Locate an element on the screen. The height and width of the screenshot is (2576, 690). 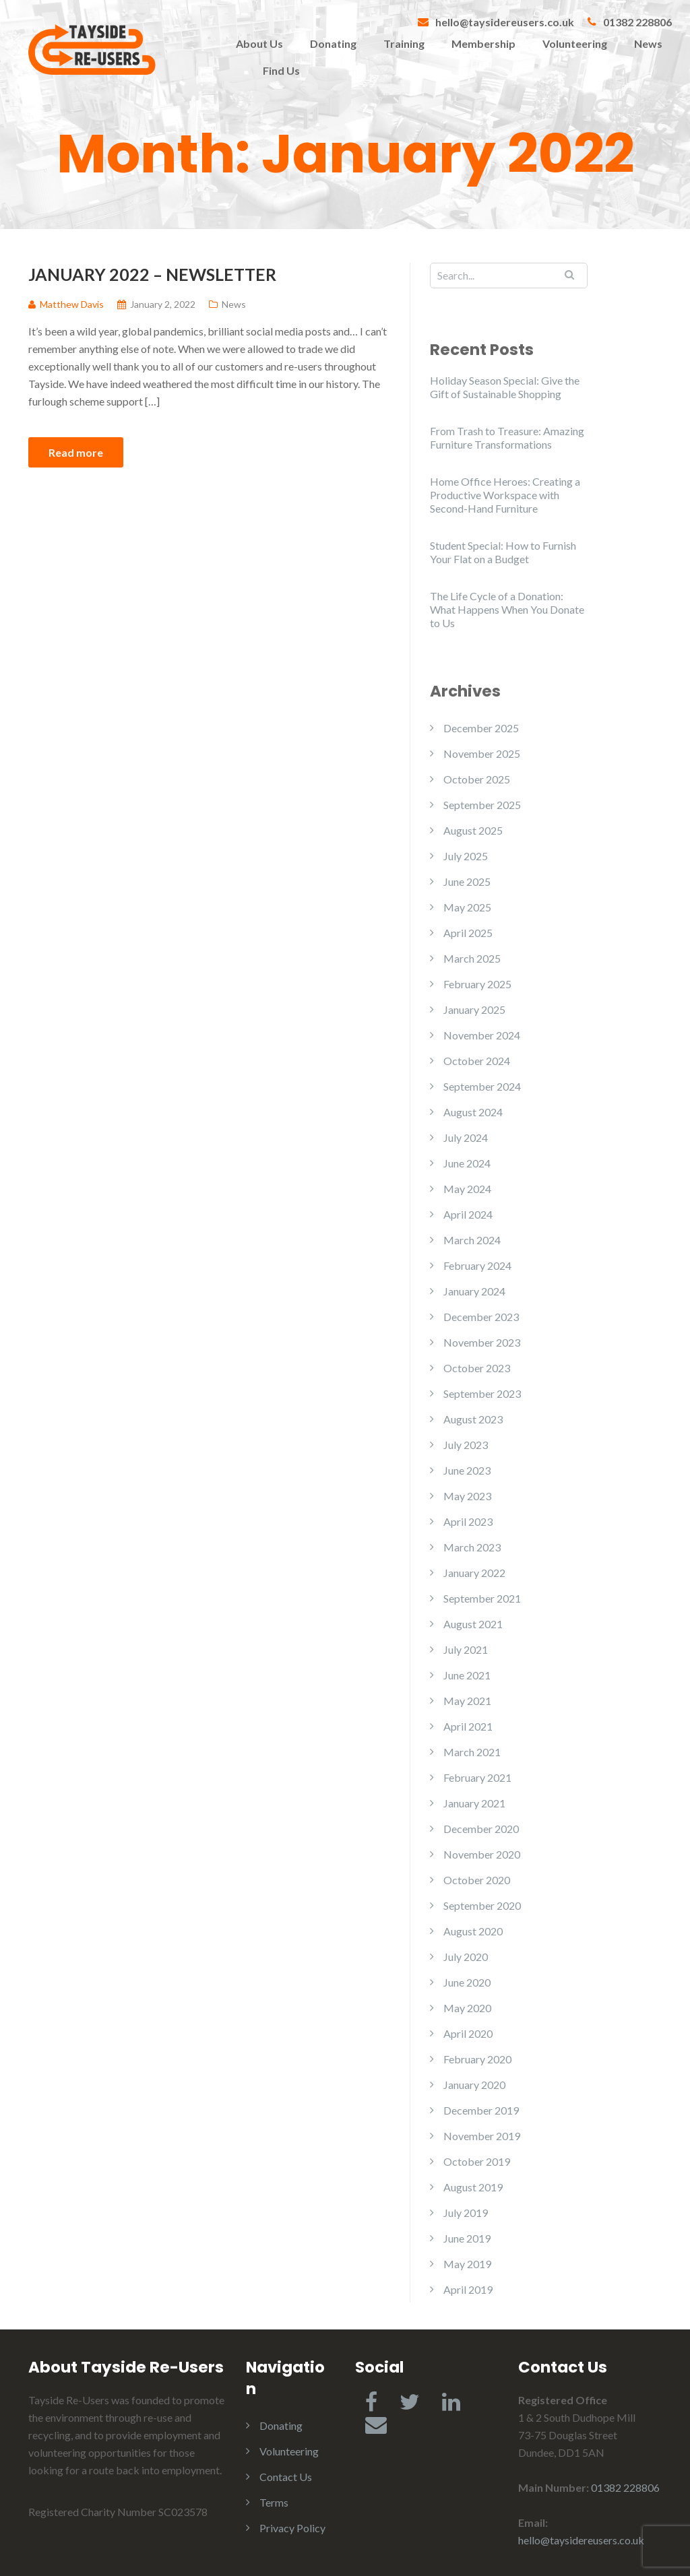
January 2021 is located at coordinates (474, 1803).